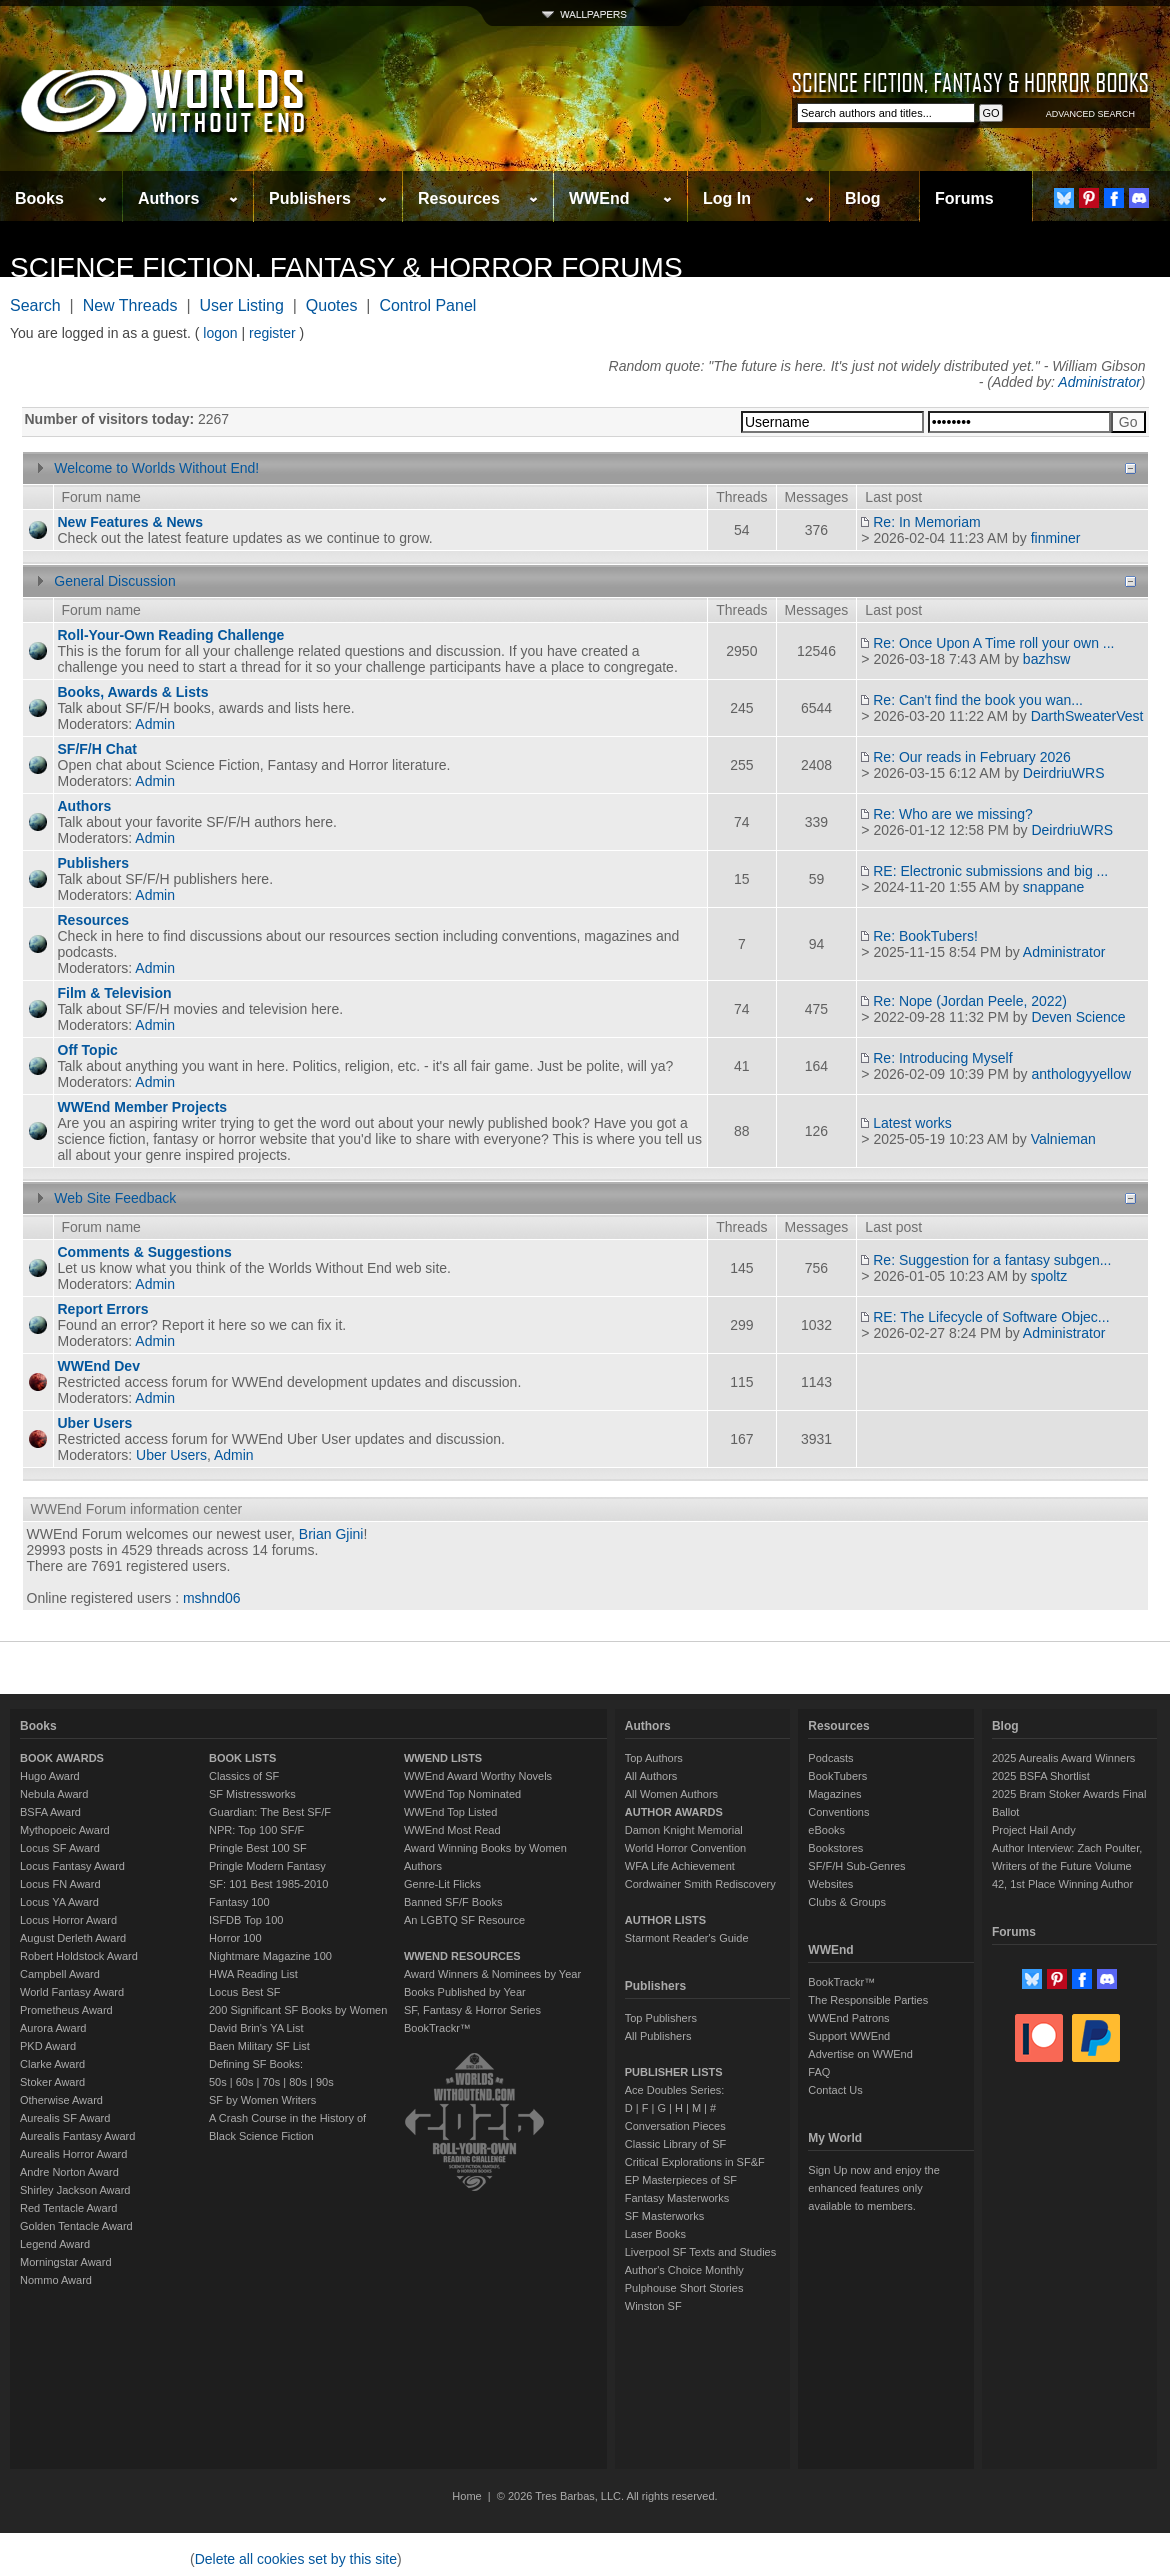  I want to click on Bookstores, so click(835, 1848).